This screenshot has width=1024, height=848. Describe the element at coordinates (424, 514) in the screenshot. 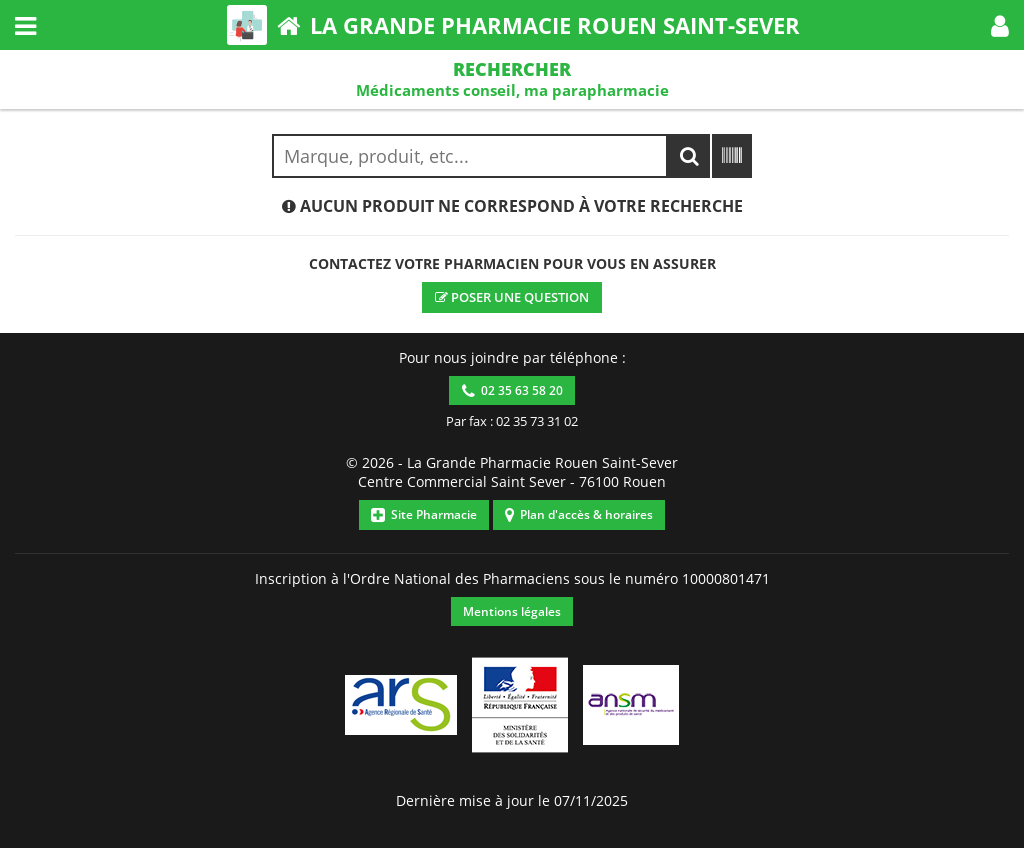

I see `Site Pharmacie [button]` at that location.